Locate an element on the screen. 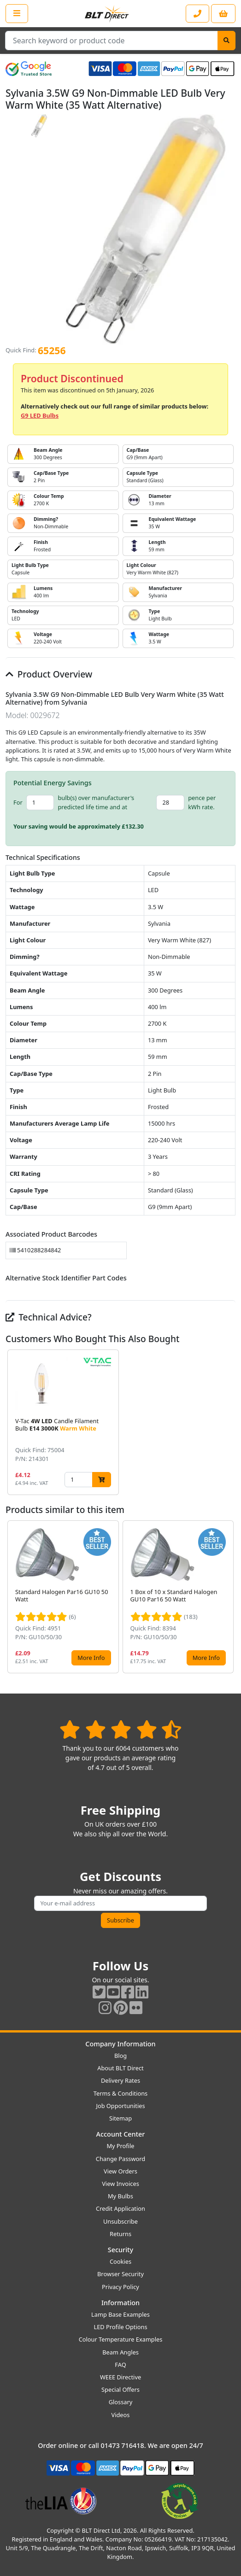 The image size is (241, 2576). View Orders is located at coordinates (120, 2171).